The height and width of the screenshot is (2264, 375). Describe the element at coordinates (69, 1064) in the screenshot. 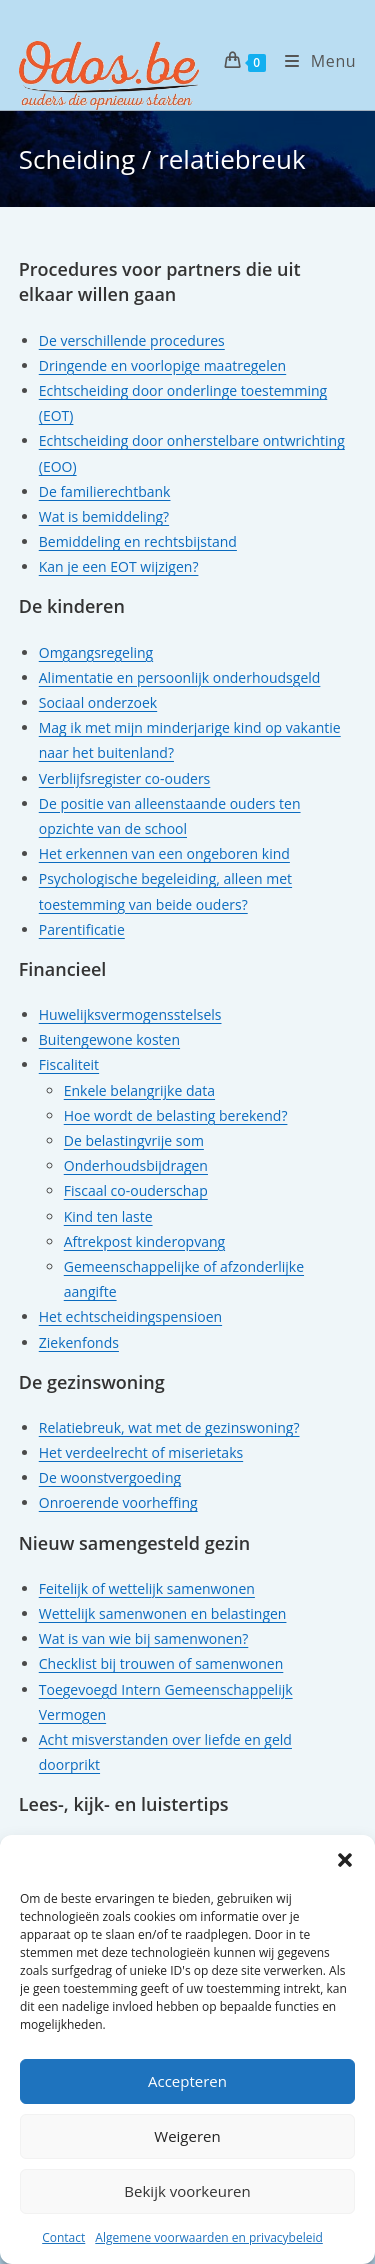

I see `Fiscaliteit` at that location.